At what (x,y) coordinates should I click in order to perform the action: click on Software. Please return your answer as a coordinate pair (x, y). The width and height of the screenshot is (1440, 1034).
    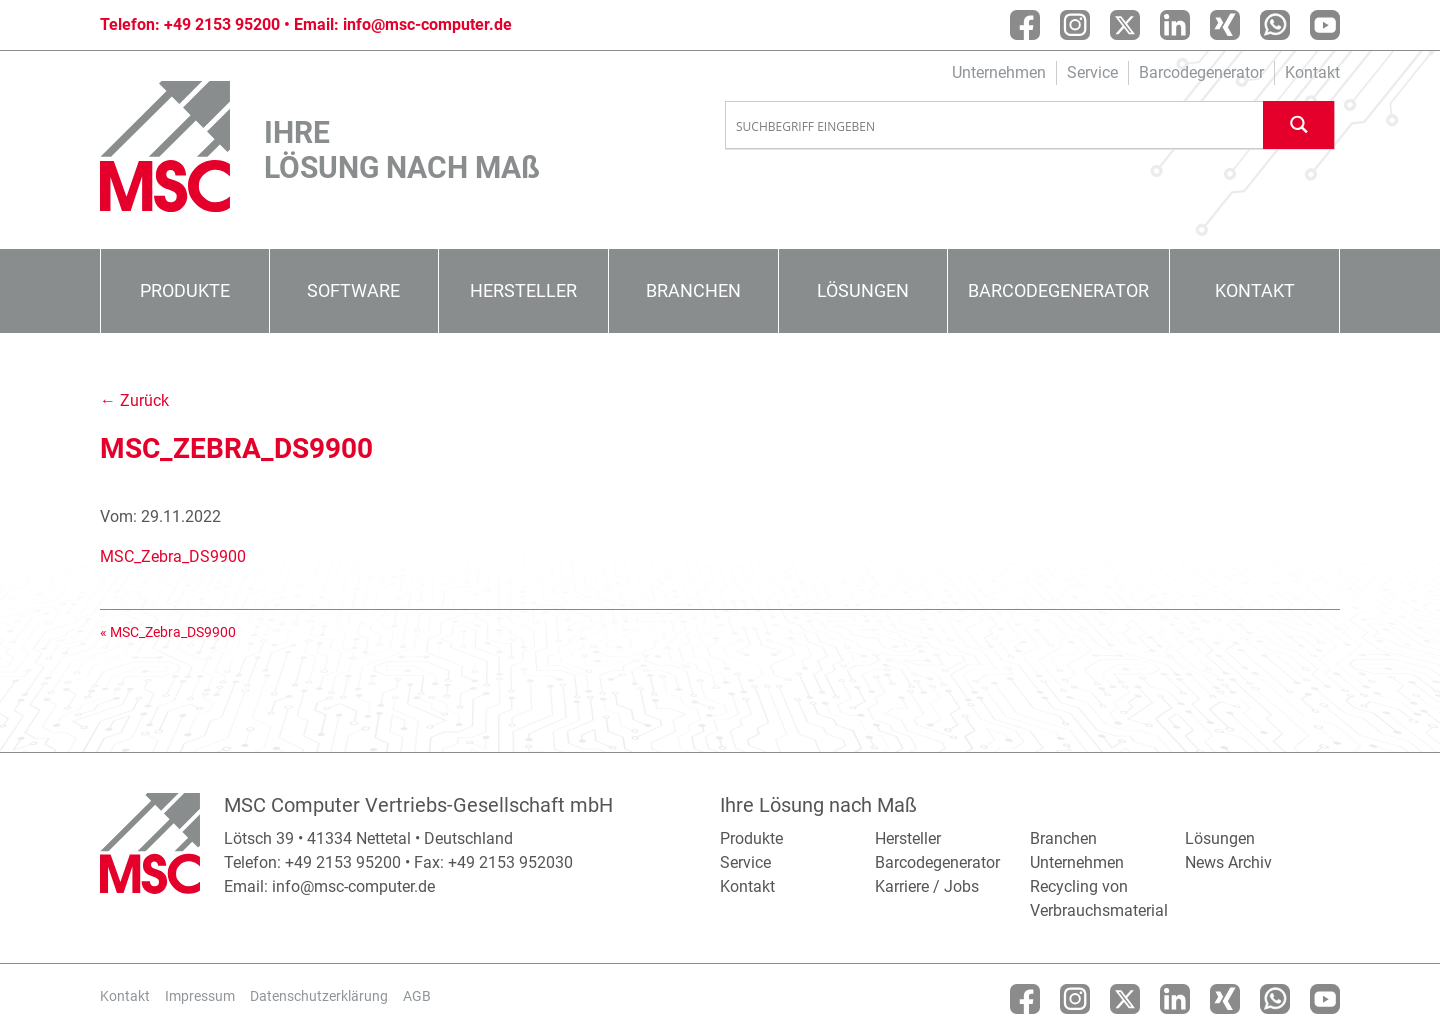
    Looking at the image, I should click on (353, 290).